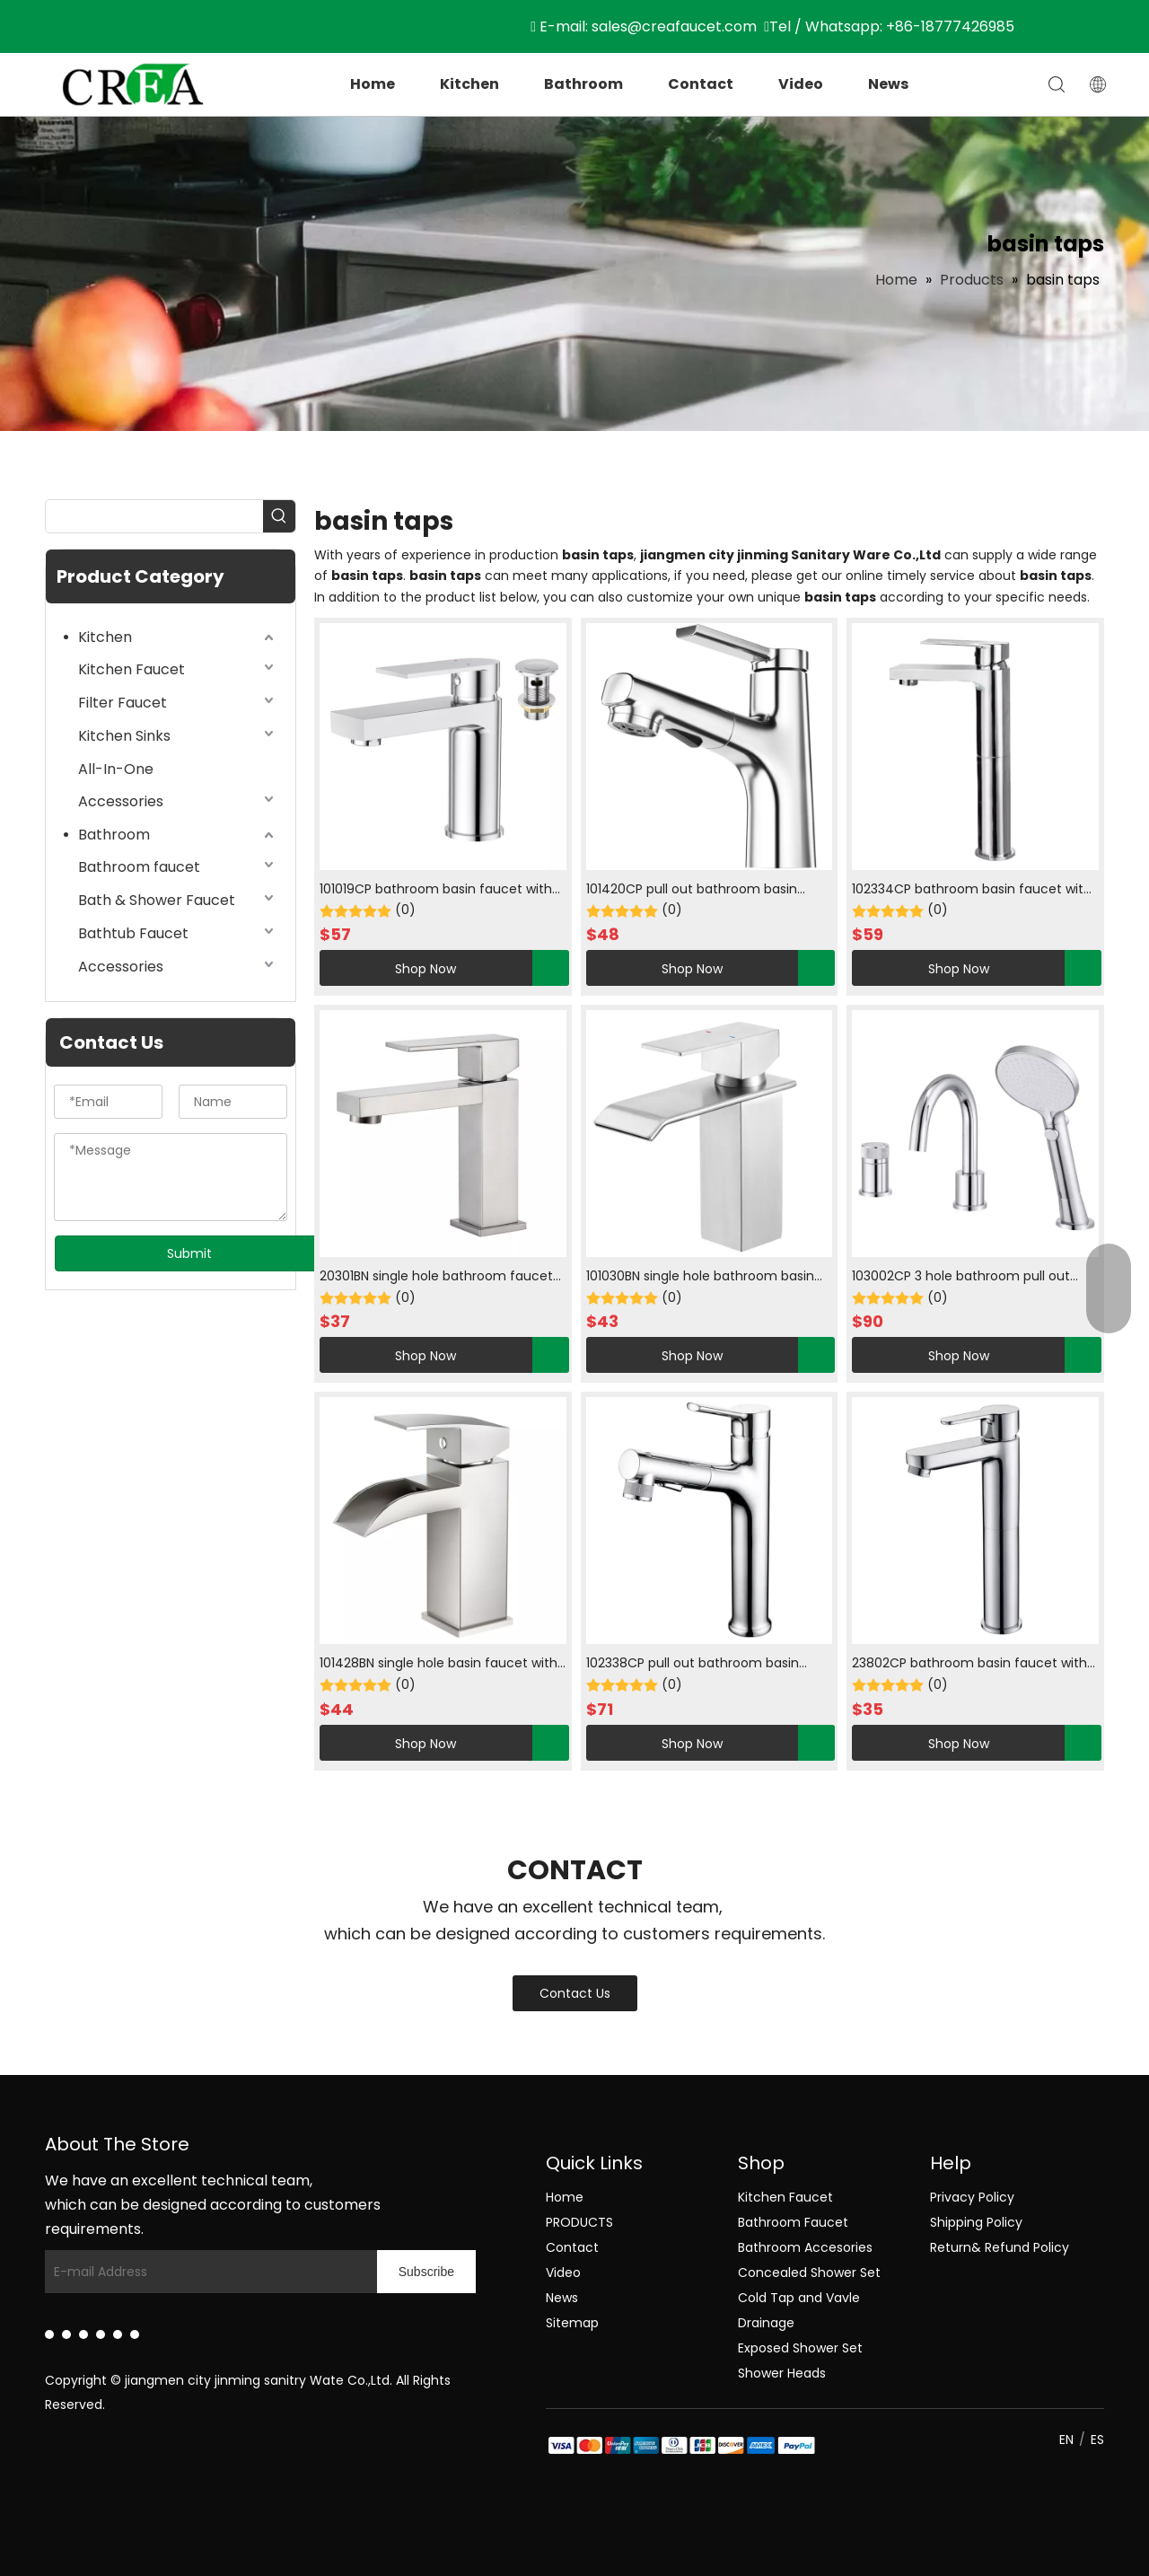 The image size is (1149, 2576). I want to click on 101019CP bathroom basin faucet with cold water in chrome plated, so click(436, 890).